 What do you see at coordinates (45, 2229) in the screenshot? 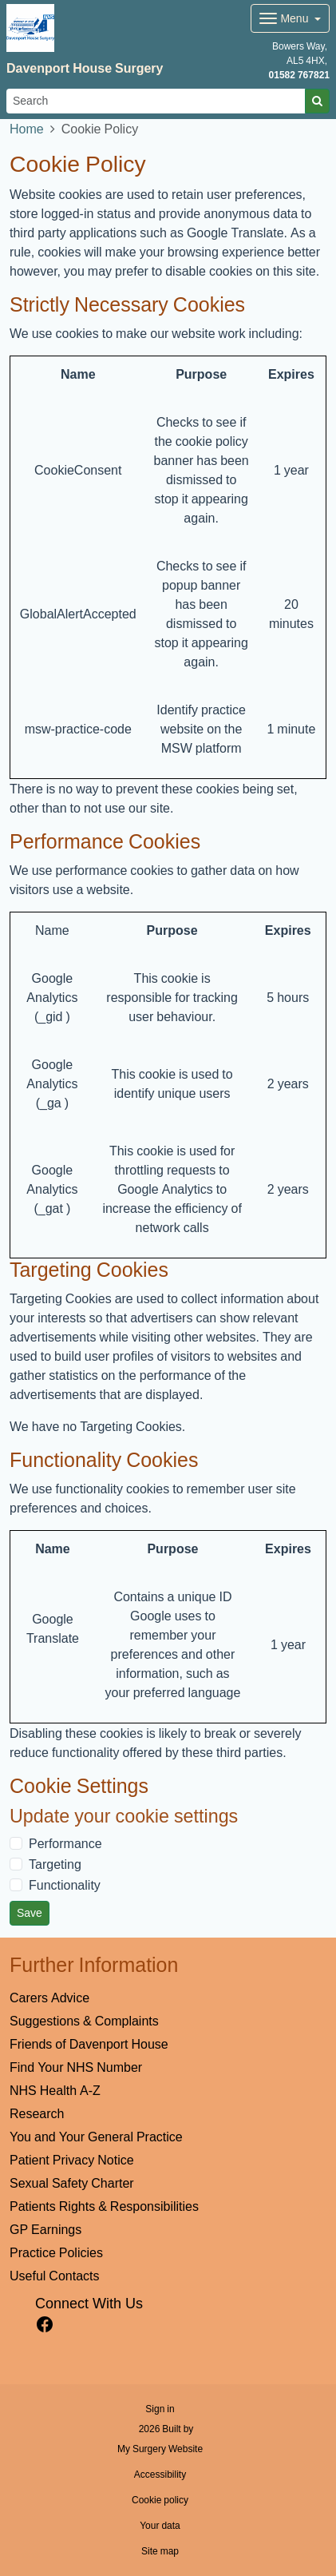
I see `GP Earnings` at bounding box center [45, 2229].